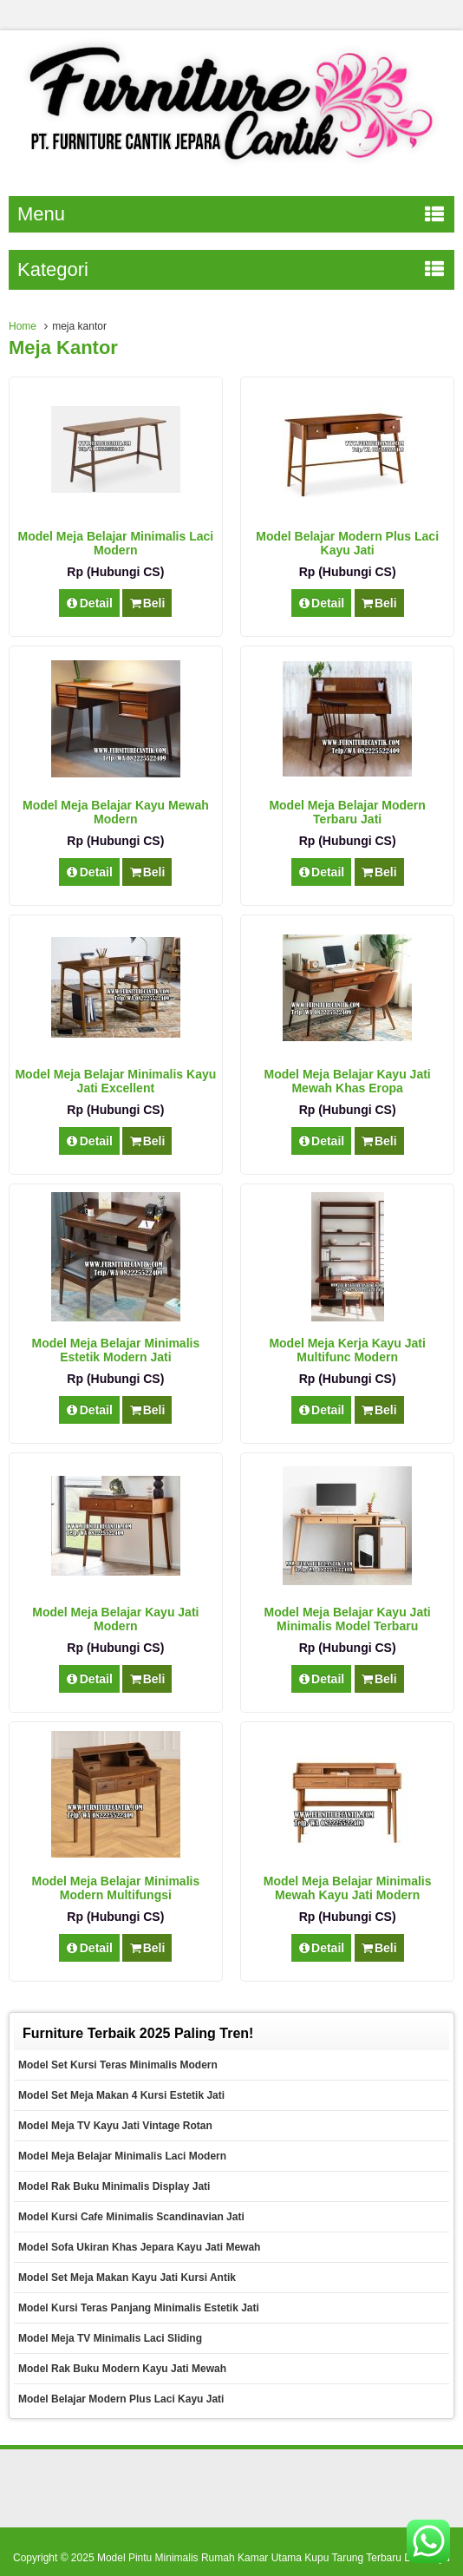  Describe the element at coordinates (347, 1350) in the screenshot. I see `Model Meja Kerja Kayu Jati Multifunc Modern` at that location.